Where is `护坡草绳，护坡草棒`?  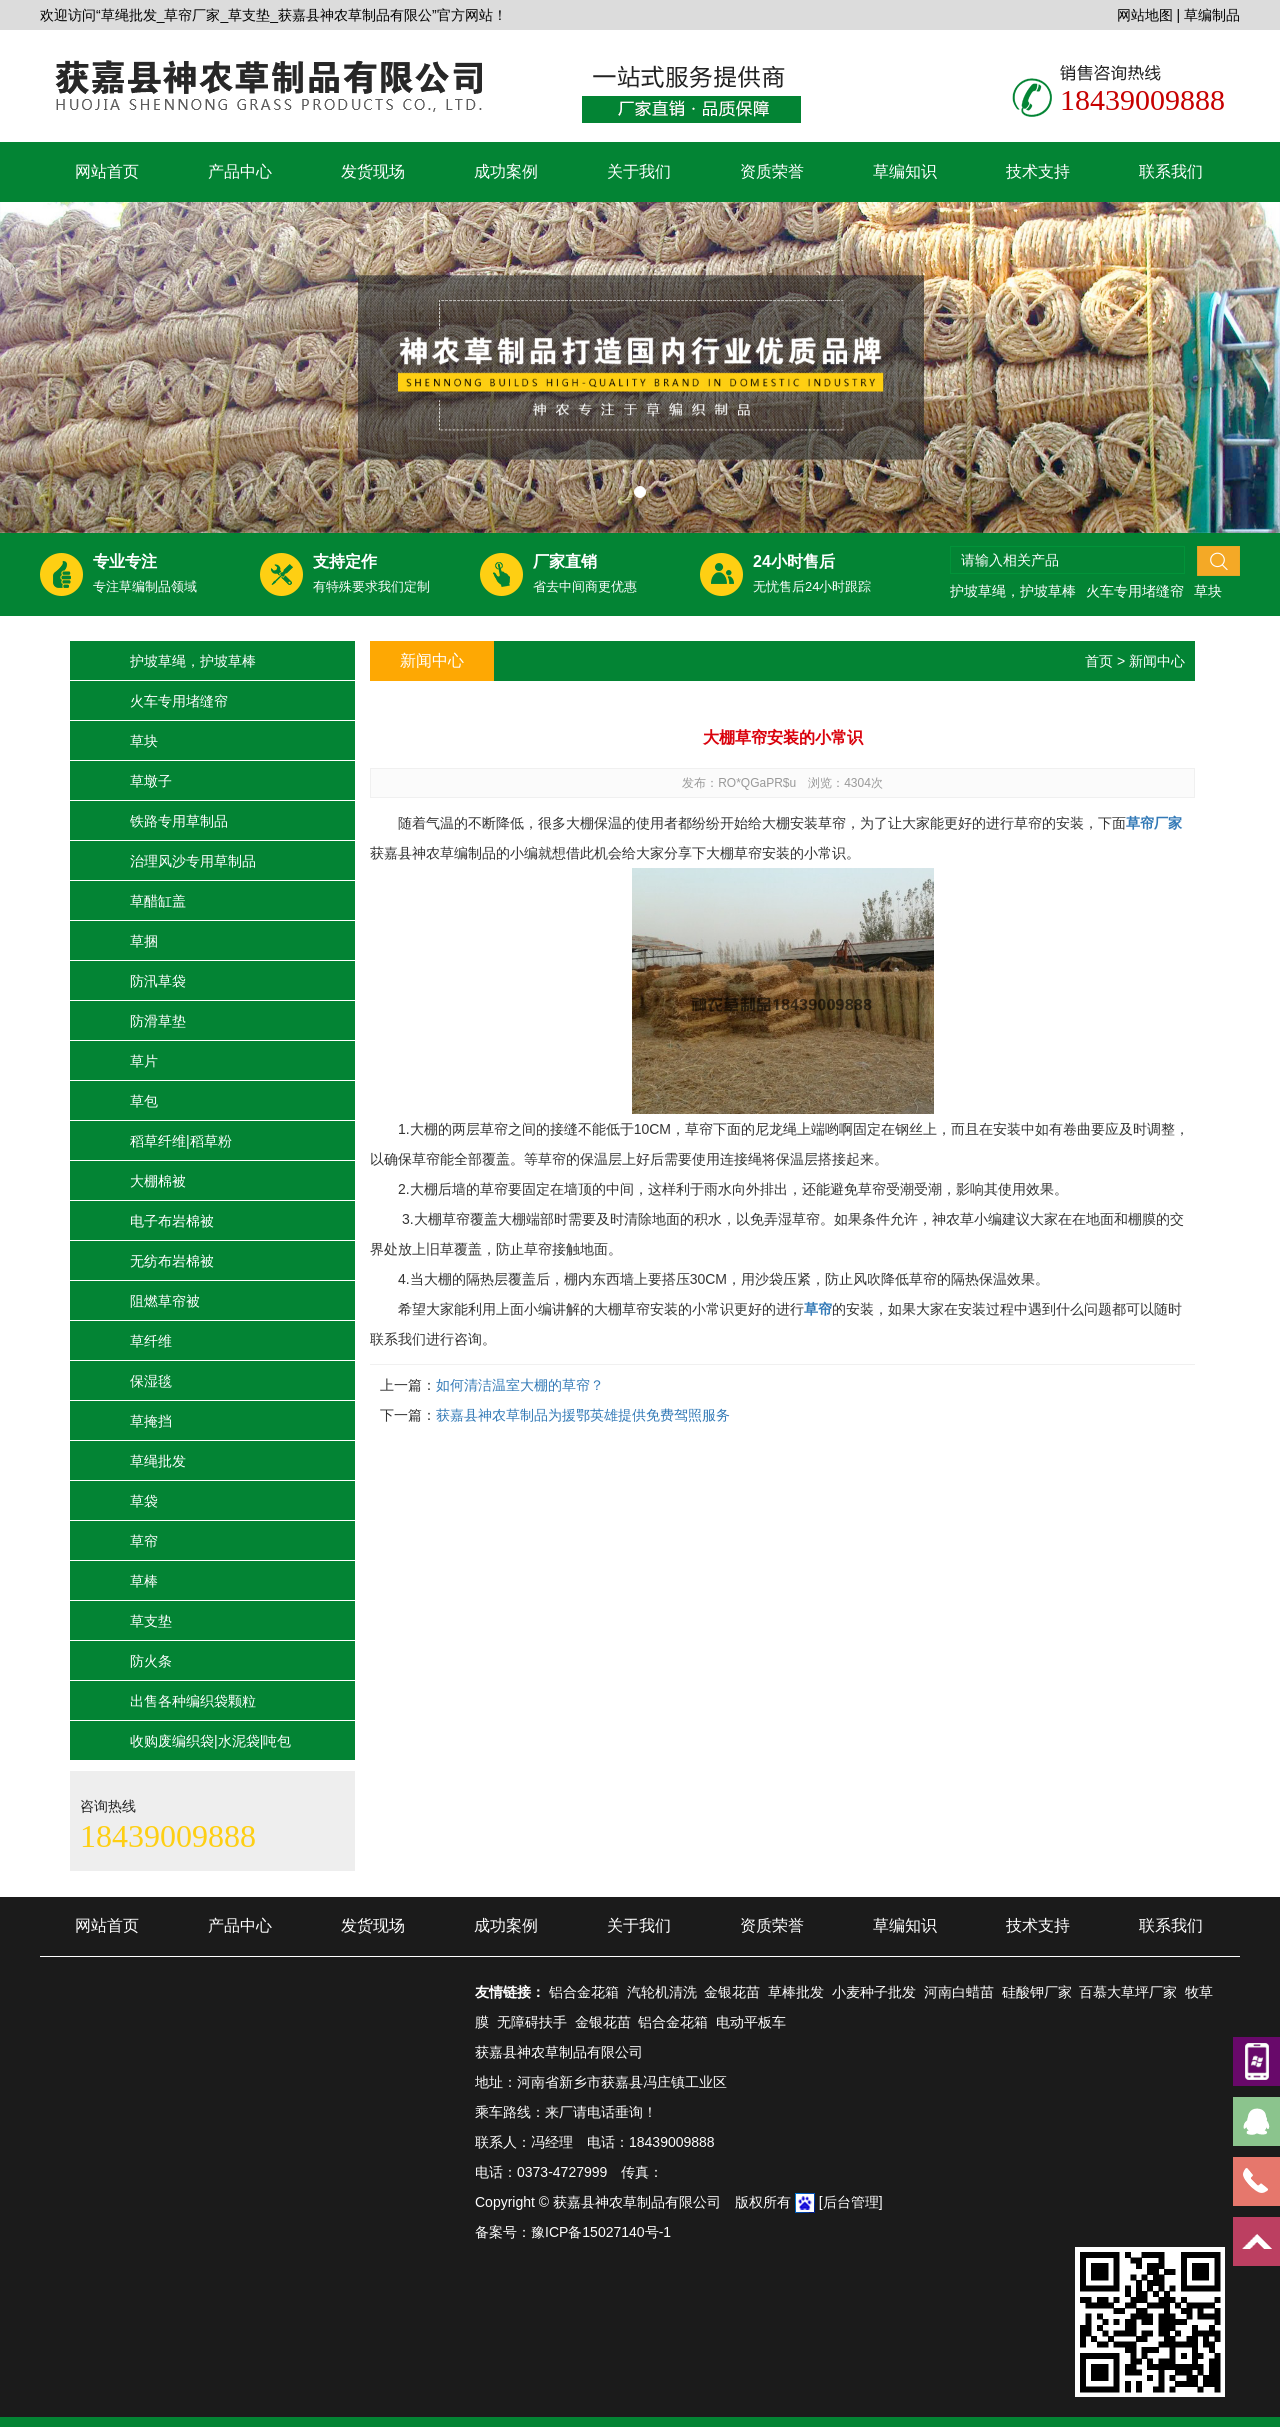 护坡草绳，护坡草棒 is located at coordinates (1013, 591).